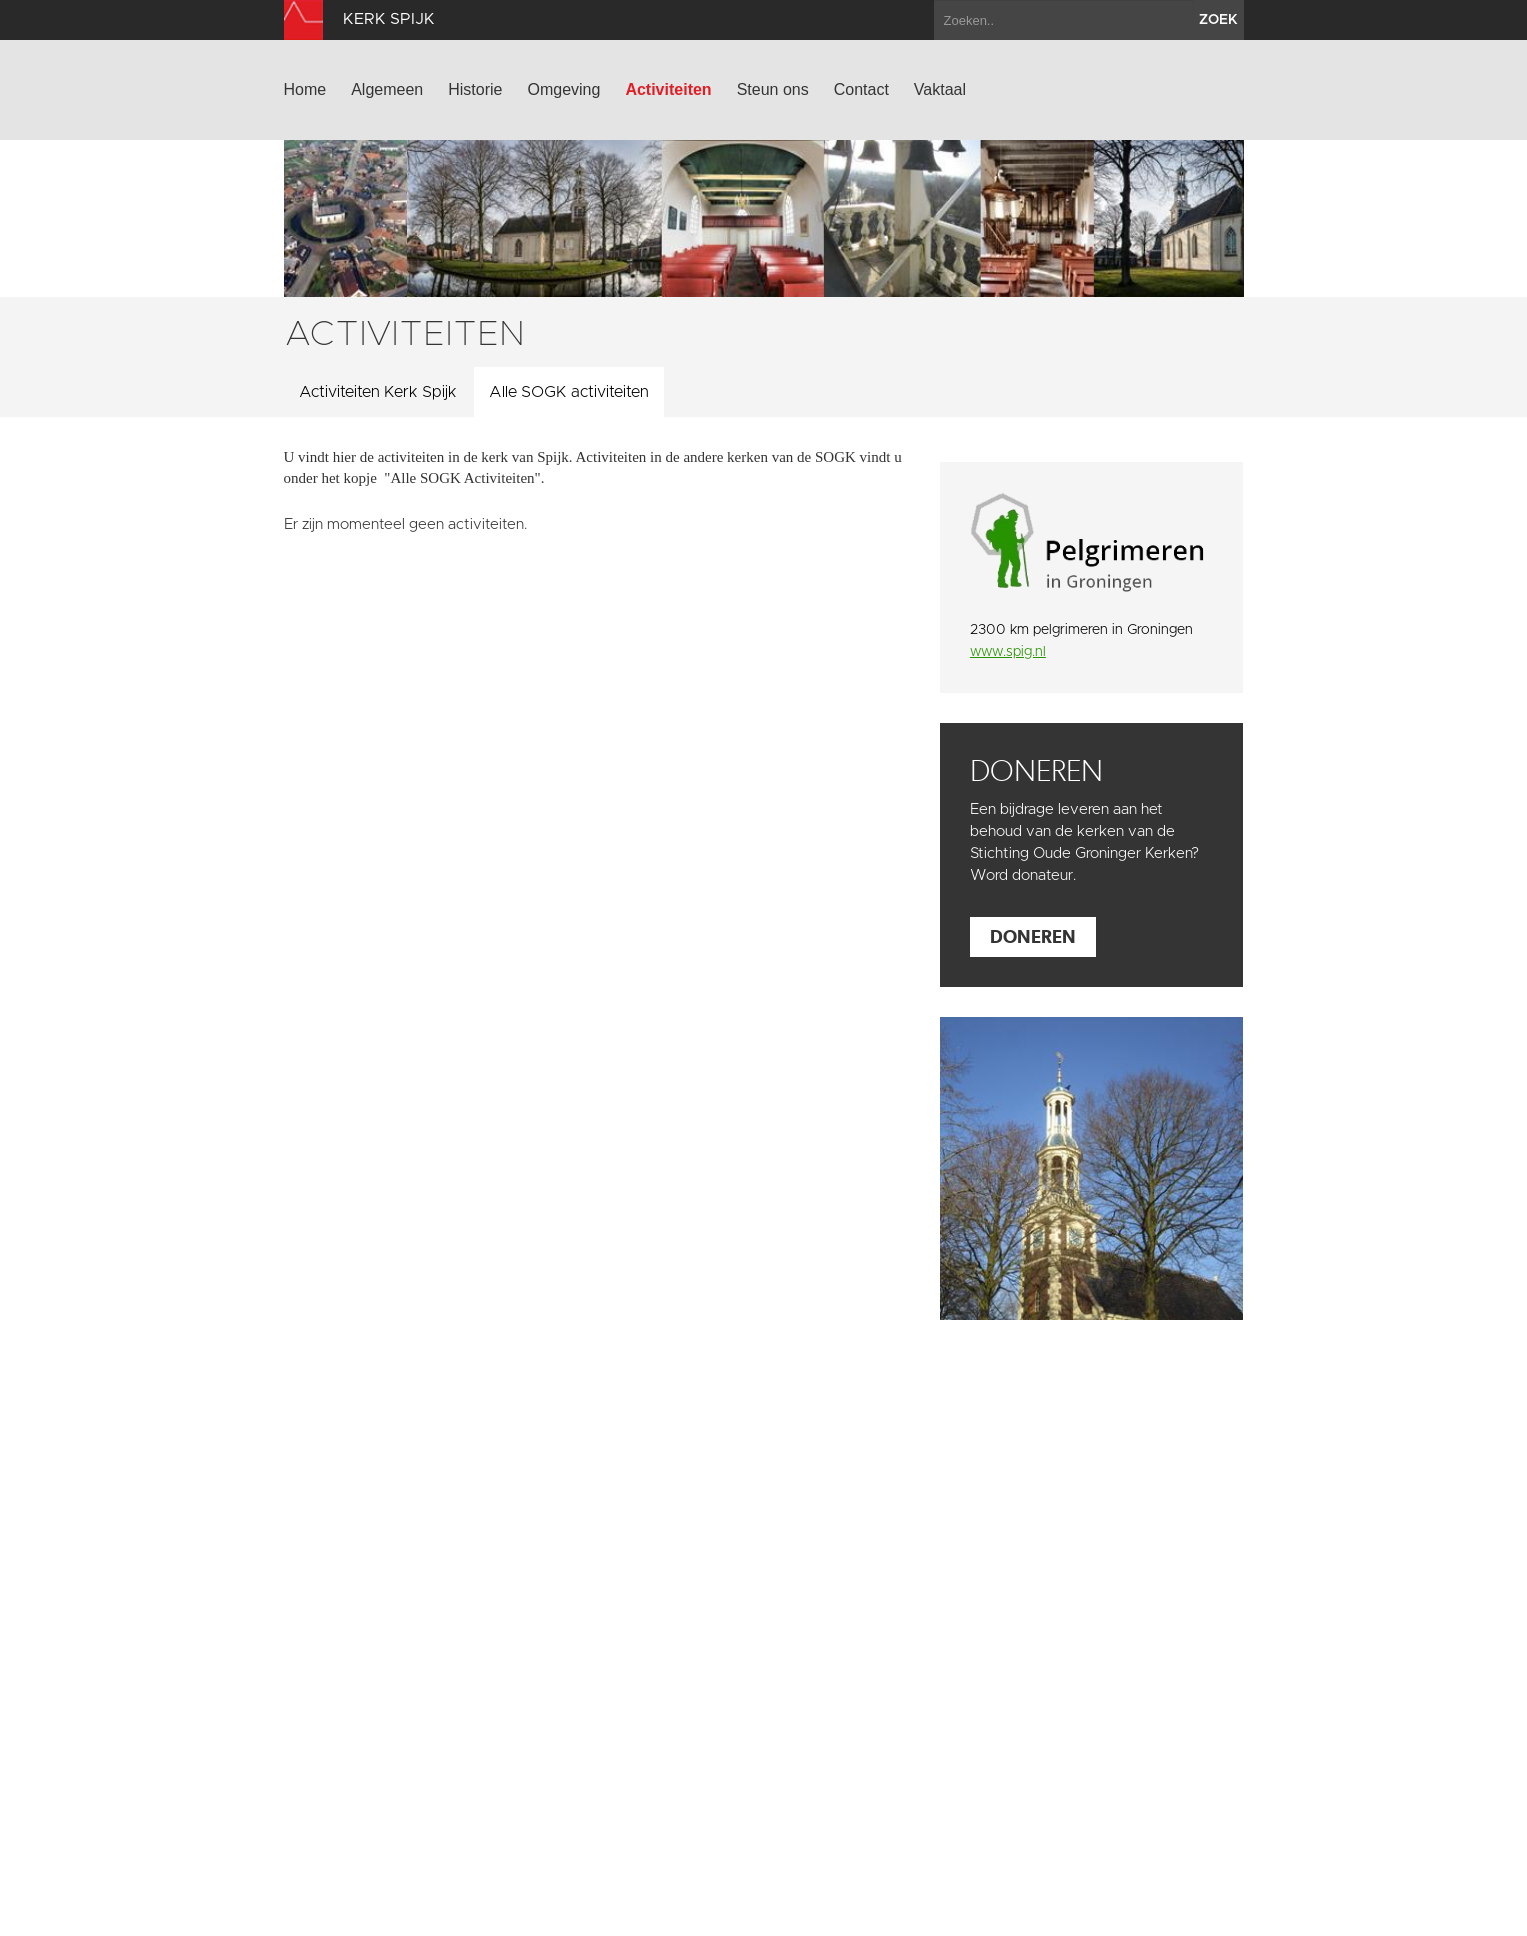 Image resolution: width=1527 pixels, height=1936 pixels. I want to click on Activiteiten Kerk Spijk, so click(378, 392).